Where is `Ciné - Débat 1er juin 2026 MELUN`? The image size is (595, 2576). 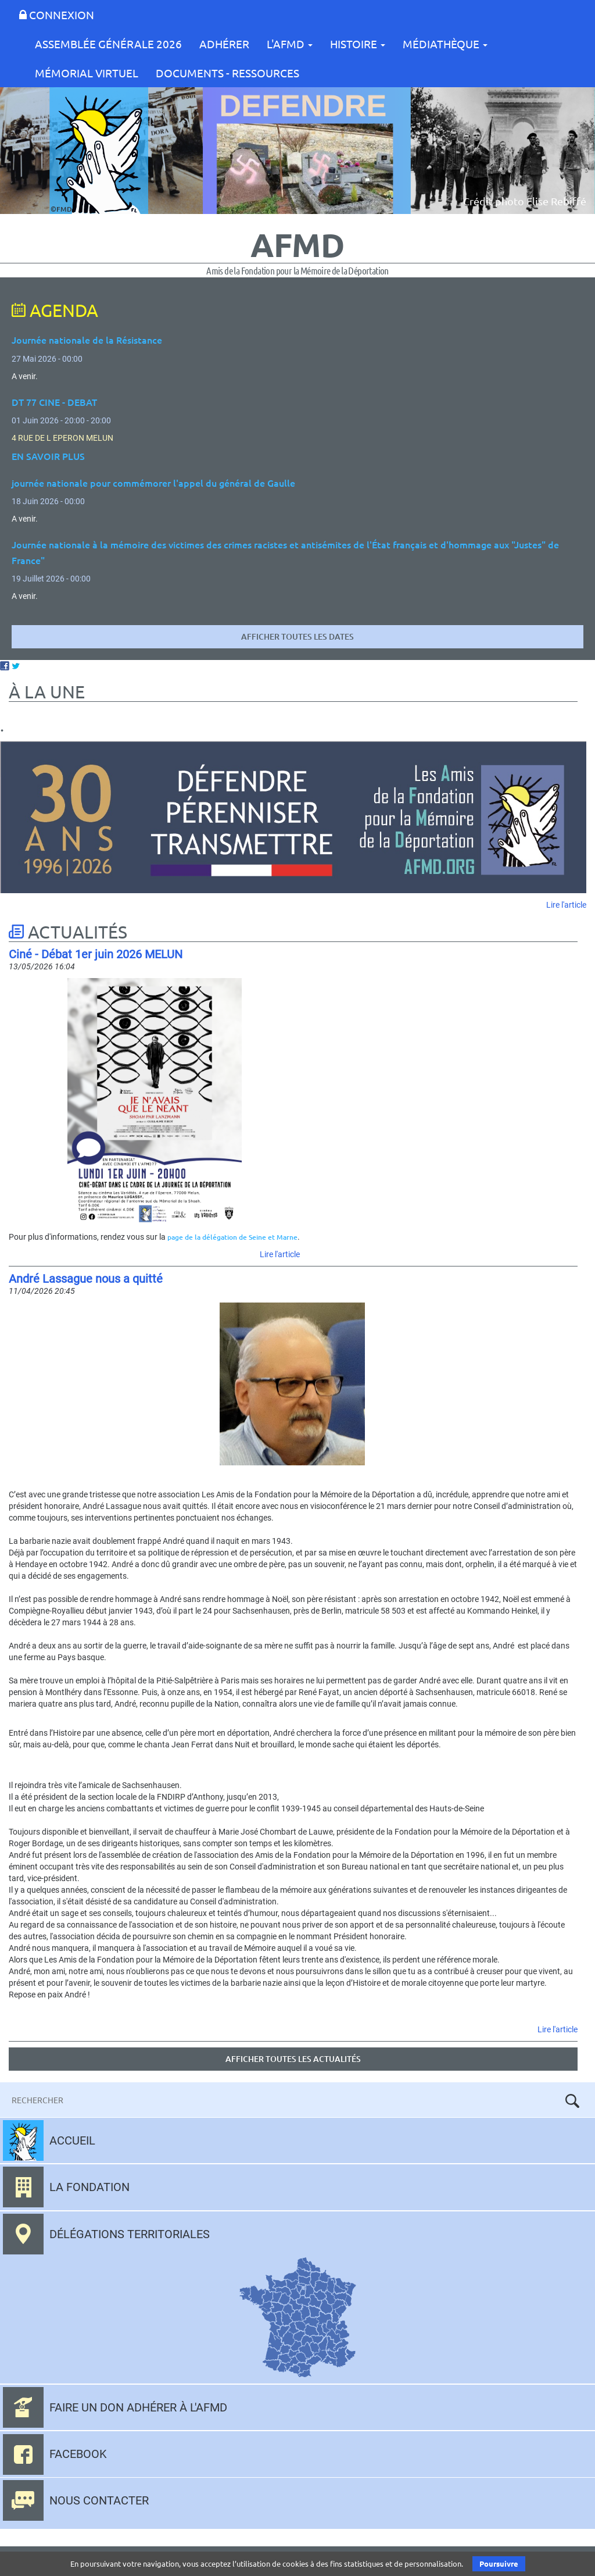
Ciné - Débat 1er juin 2026 MELUN is located at coordinates (95, 954).